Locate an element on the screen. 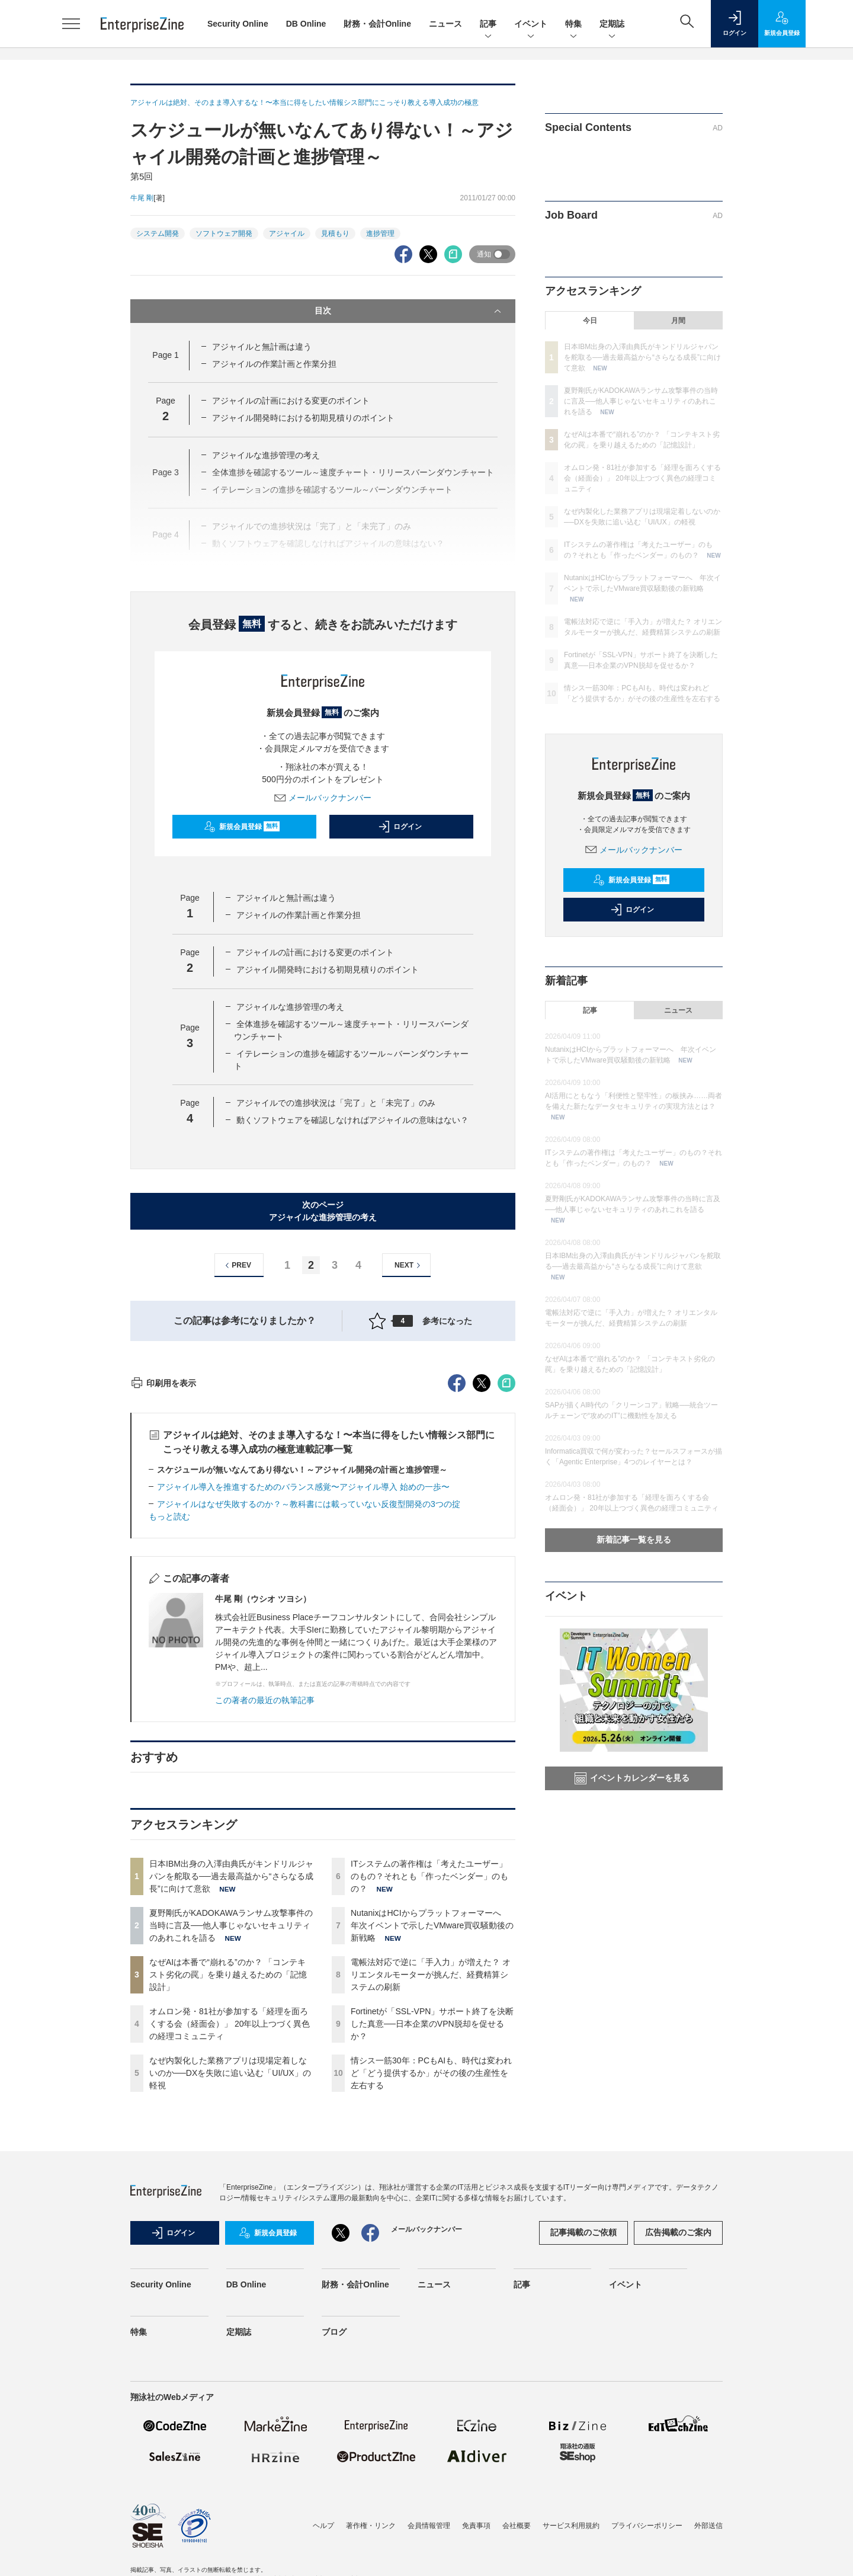 This screenshot has height=2576, width=853. メールバックナンバー is located at coordinates (322, 797).